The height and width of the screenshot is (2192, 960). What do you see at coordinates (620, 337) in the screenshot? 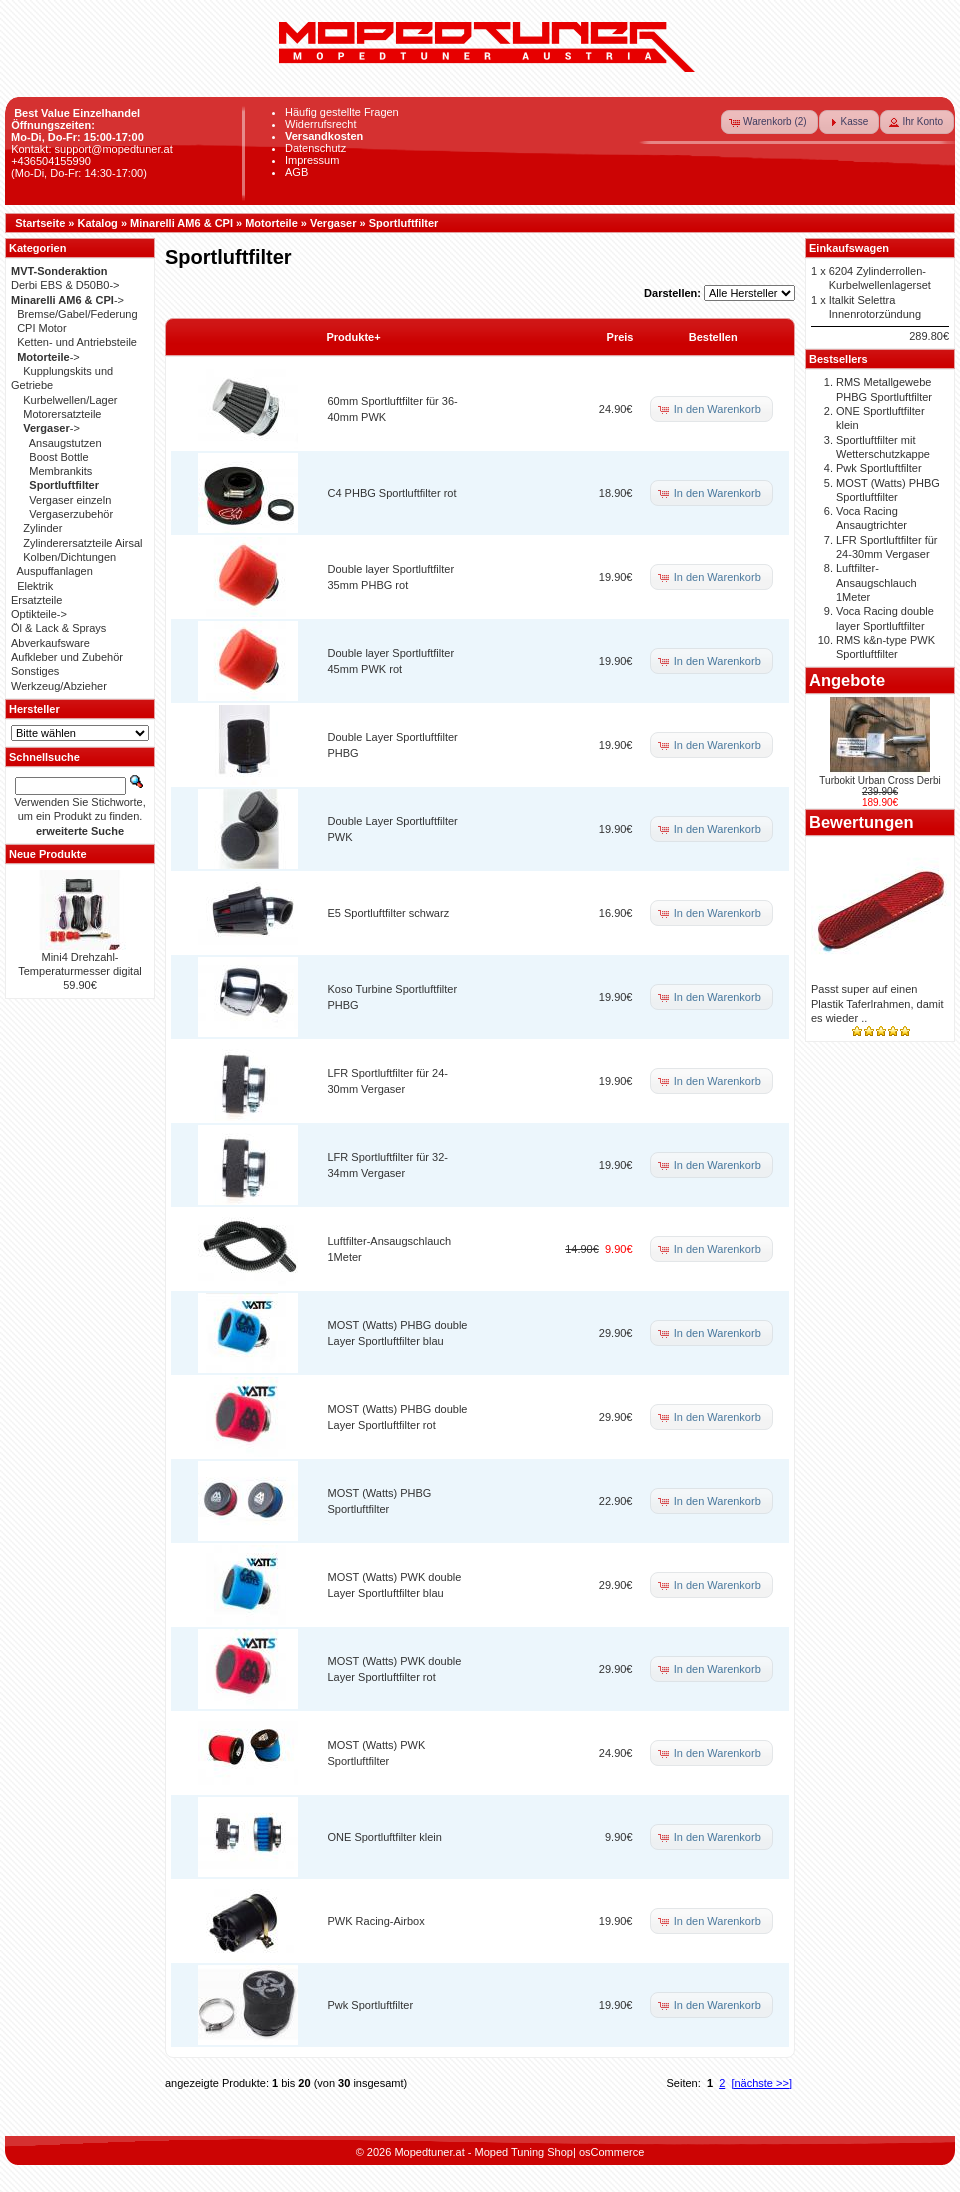
I see `Preis` at bounding box center [620, 337].